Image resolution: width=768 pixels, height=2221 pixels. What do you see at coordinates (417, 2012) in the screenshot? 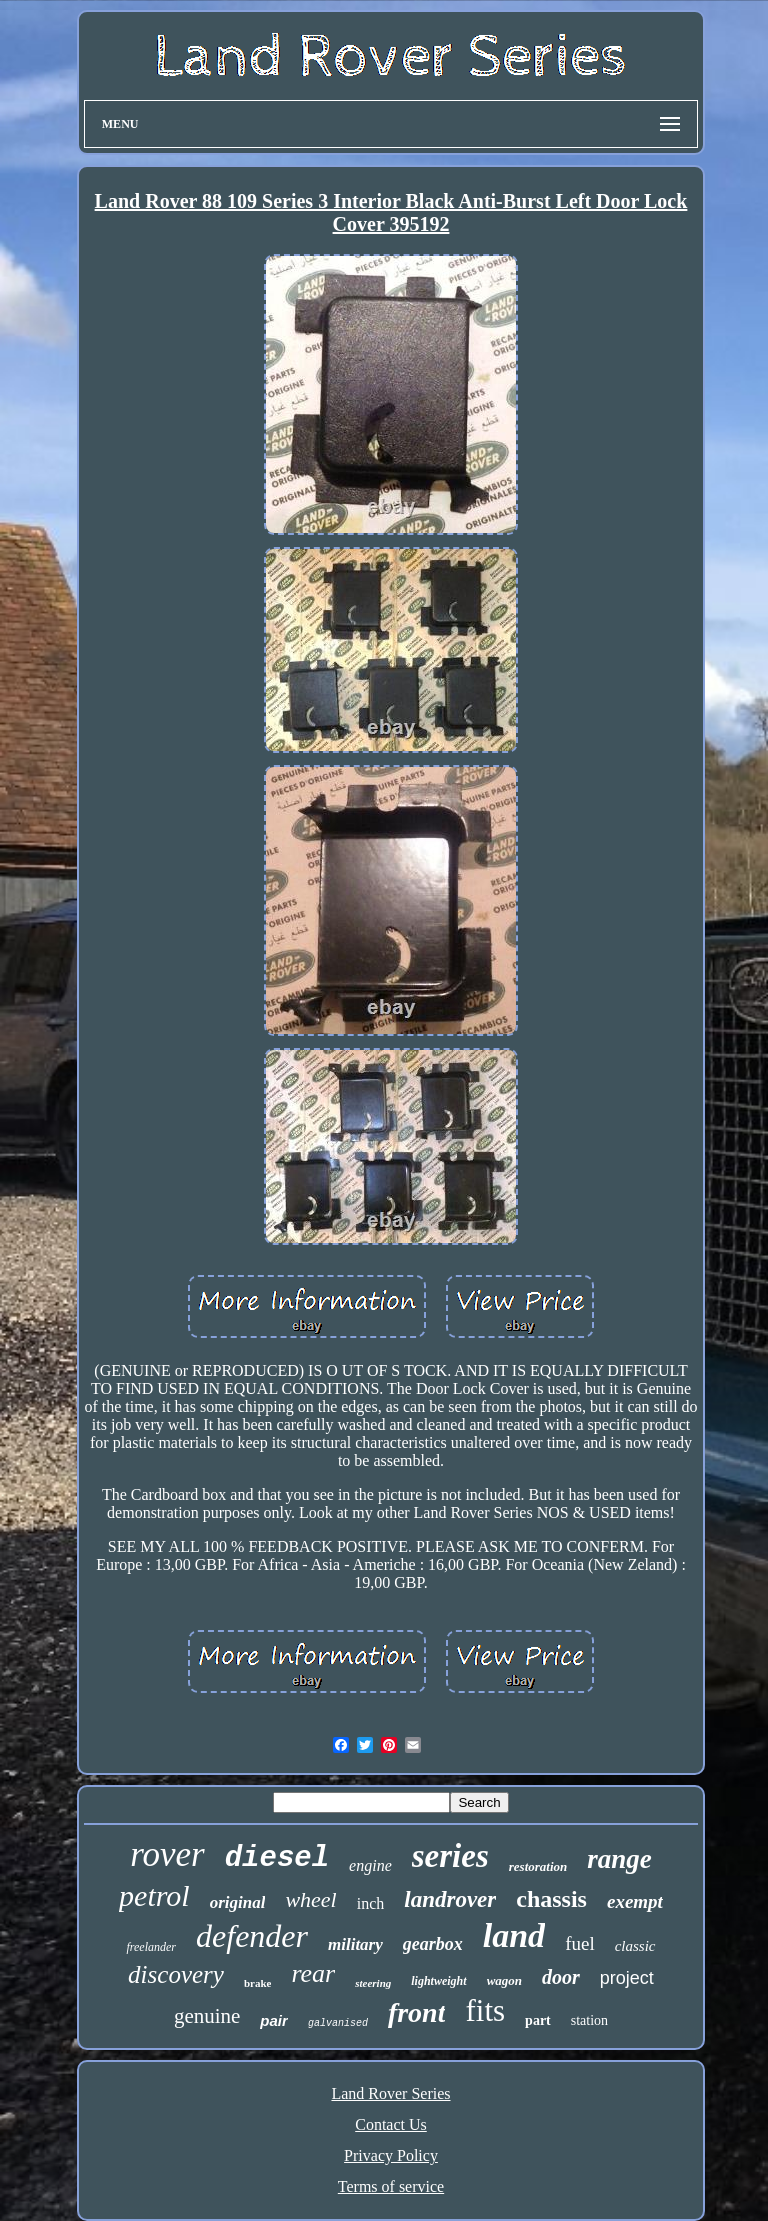
I see `front` at bounding box center [417, 2012].